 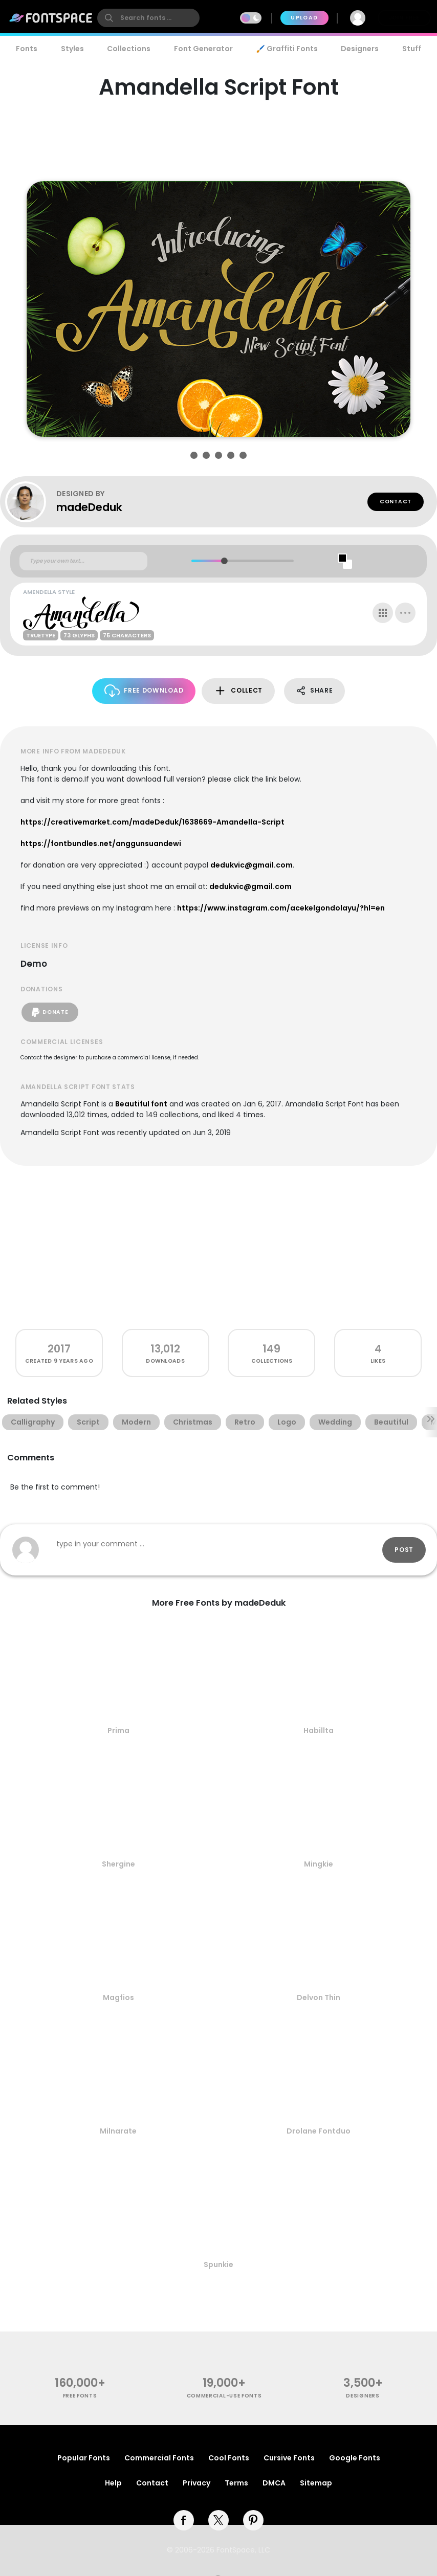 I want to click on Collections, so click(x=128, y=48).